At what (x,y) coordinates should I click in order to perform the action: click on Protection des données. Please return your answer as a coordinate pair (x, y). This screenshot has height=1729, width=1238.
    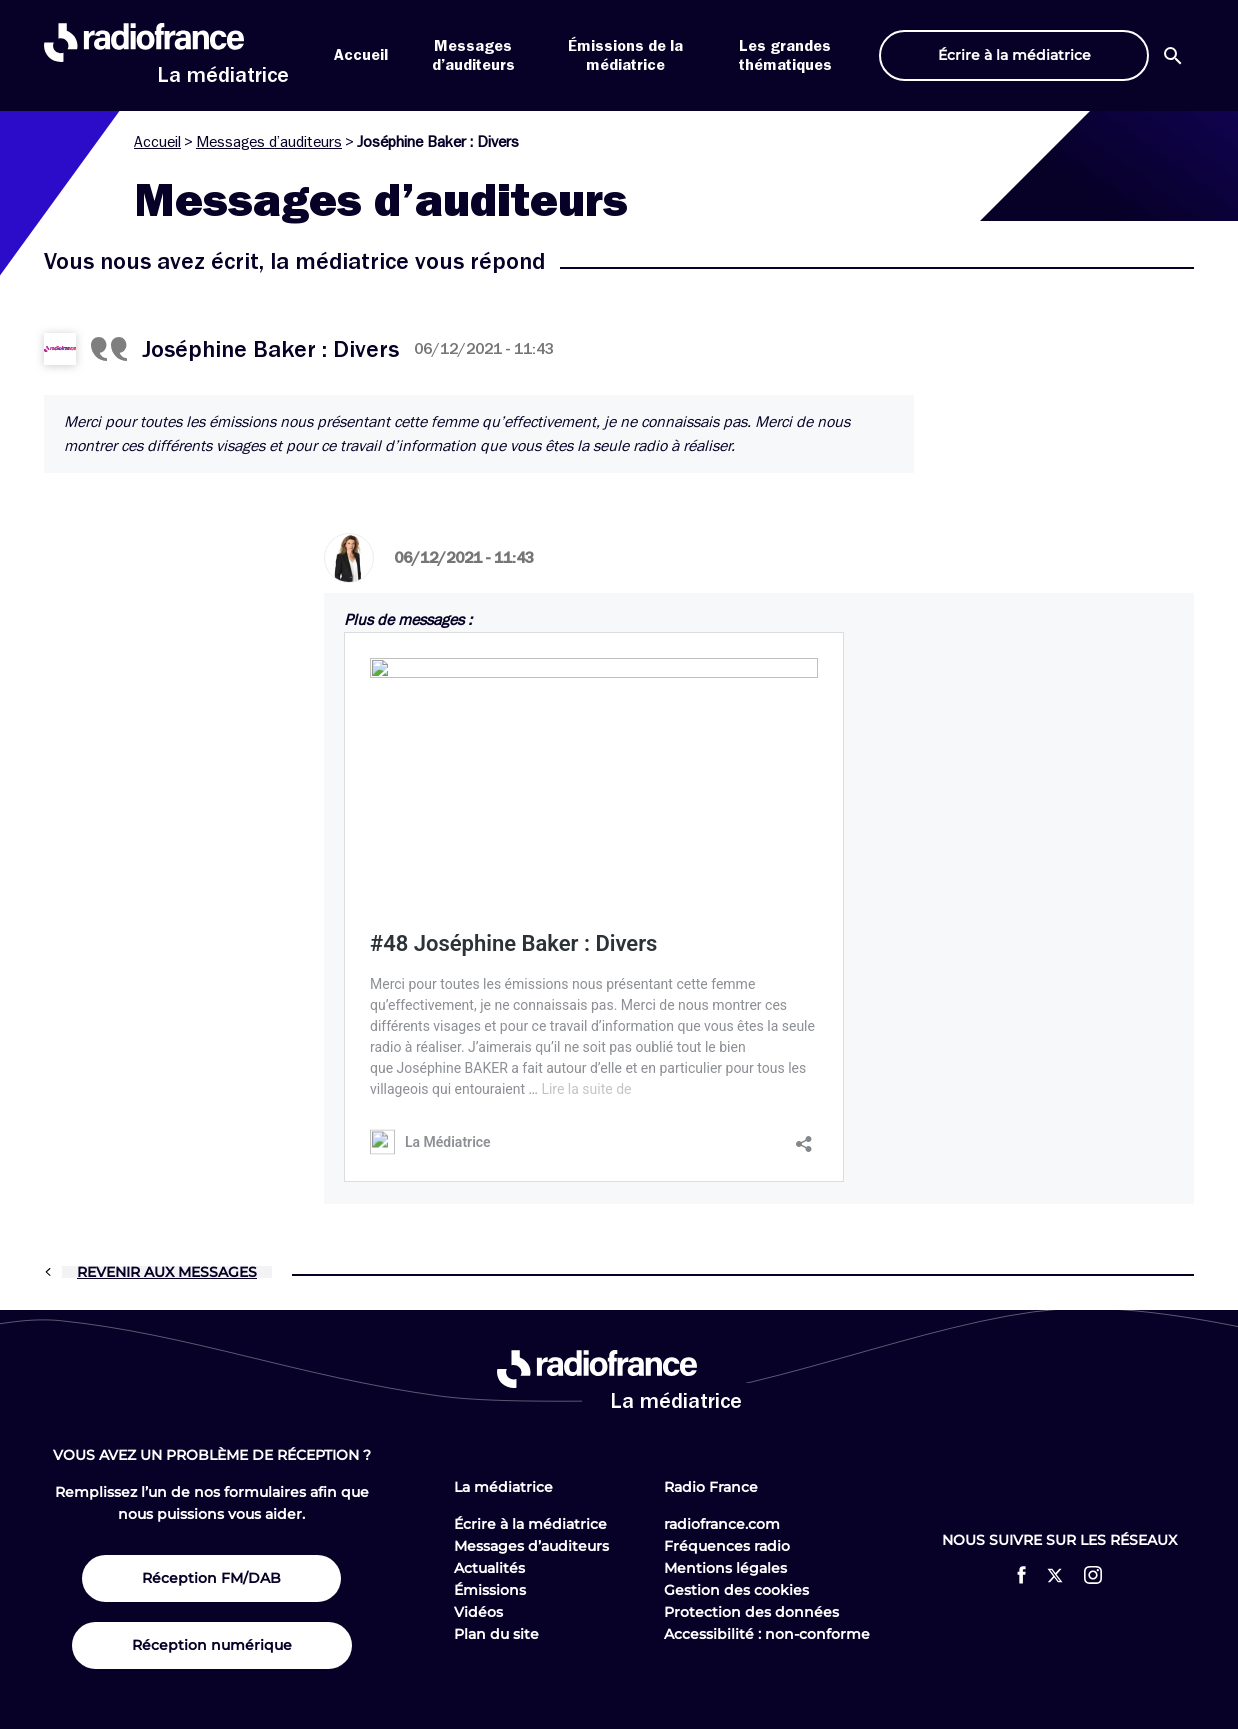
    Looking at the image, I should click on (751, 1612).